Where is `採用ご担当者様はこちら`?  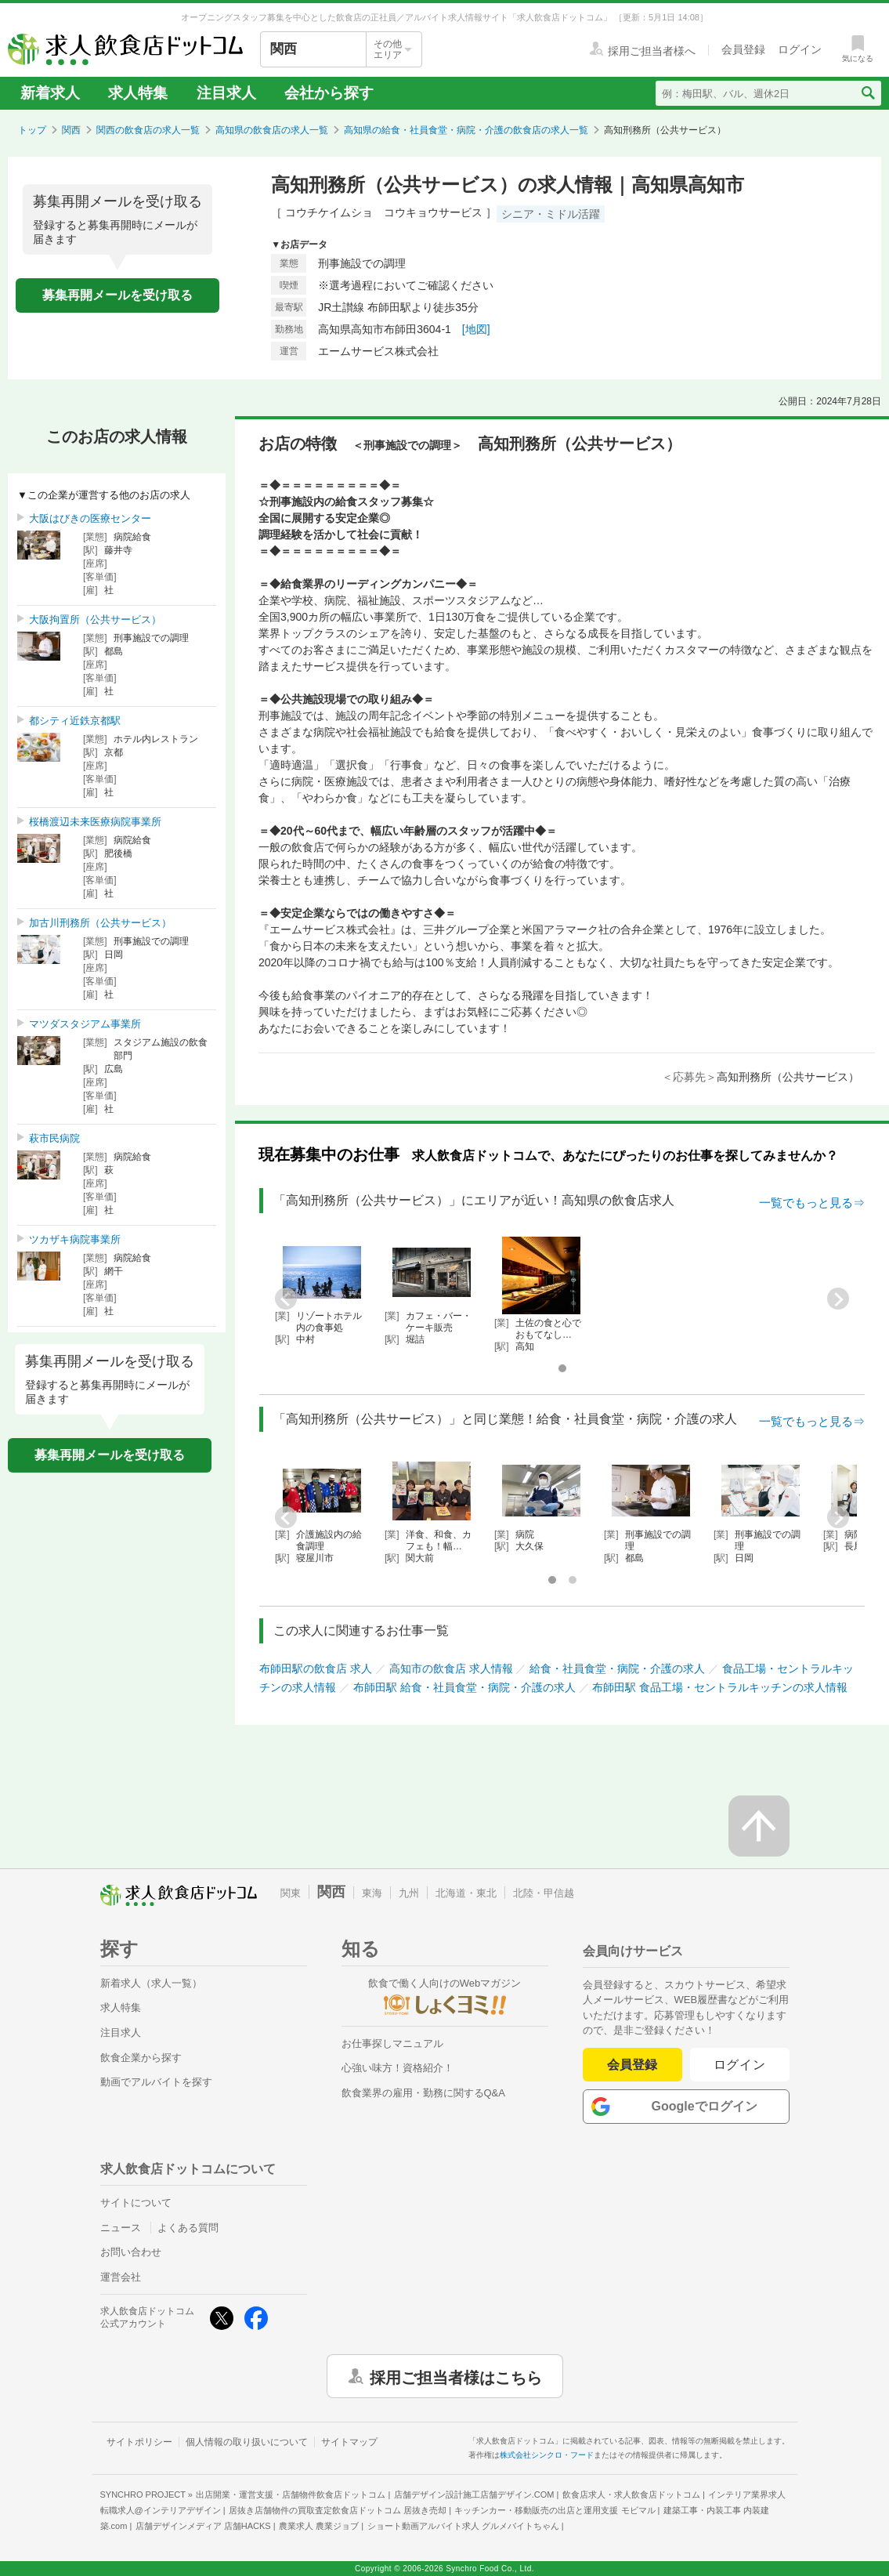
採用ご担当者様はこちら is located at coordinates (456, 2376).